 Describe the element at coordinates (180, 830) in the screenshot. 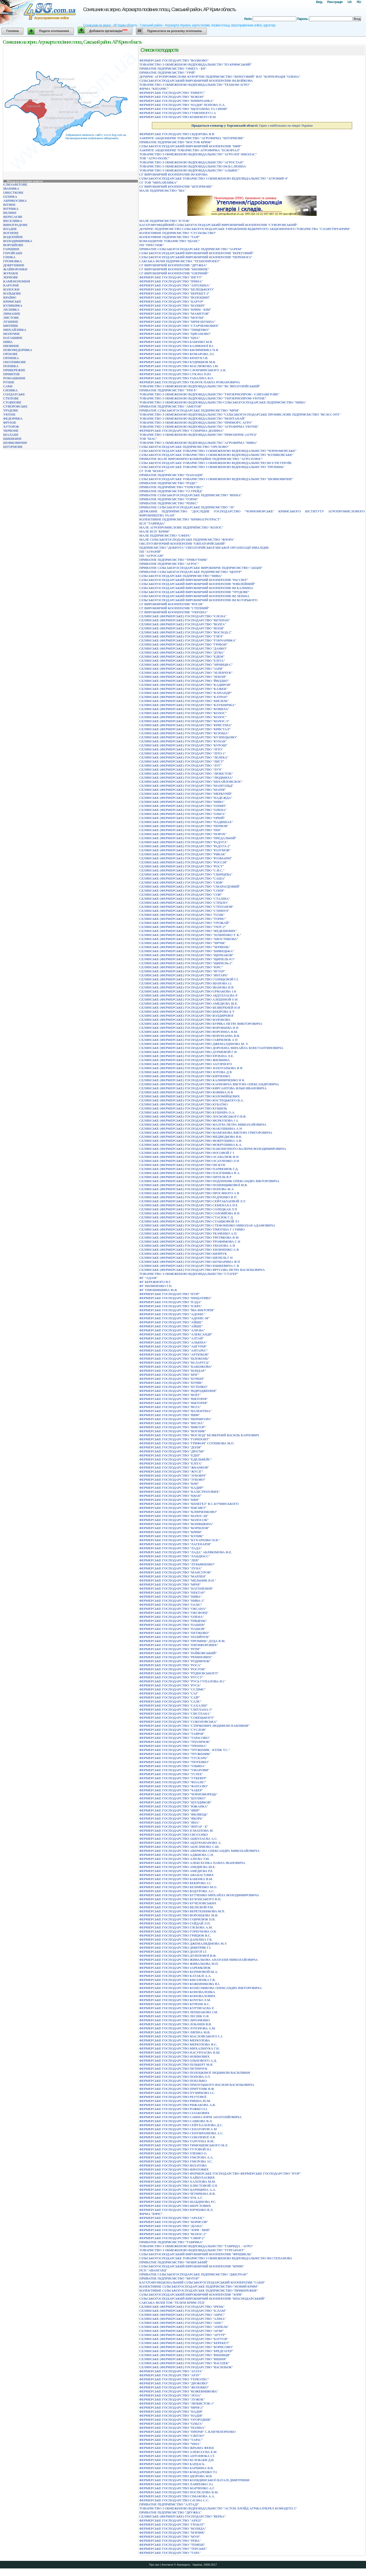

I see `СЕЛЯНСЬКЕ (ФЕРМЕРСЬКЕ) ГОСПОДАРСТВО "ПНI"` at that location.